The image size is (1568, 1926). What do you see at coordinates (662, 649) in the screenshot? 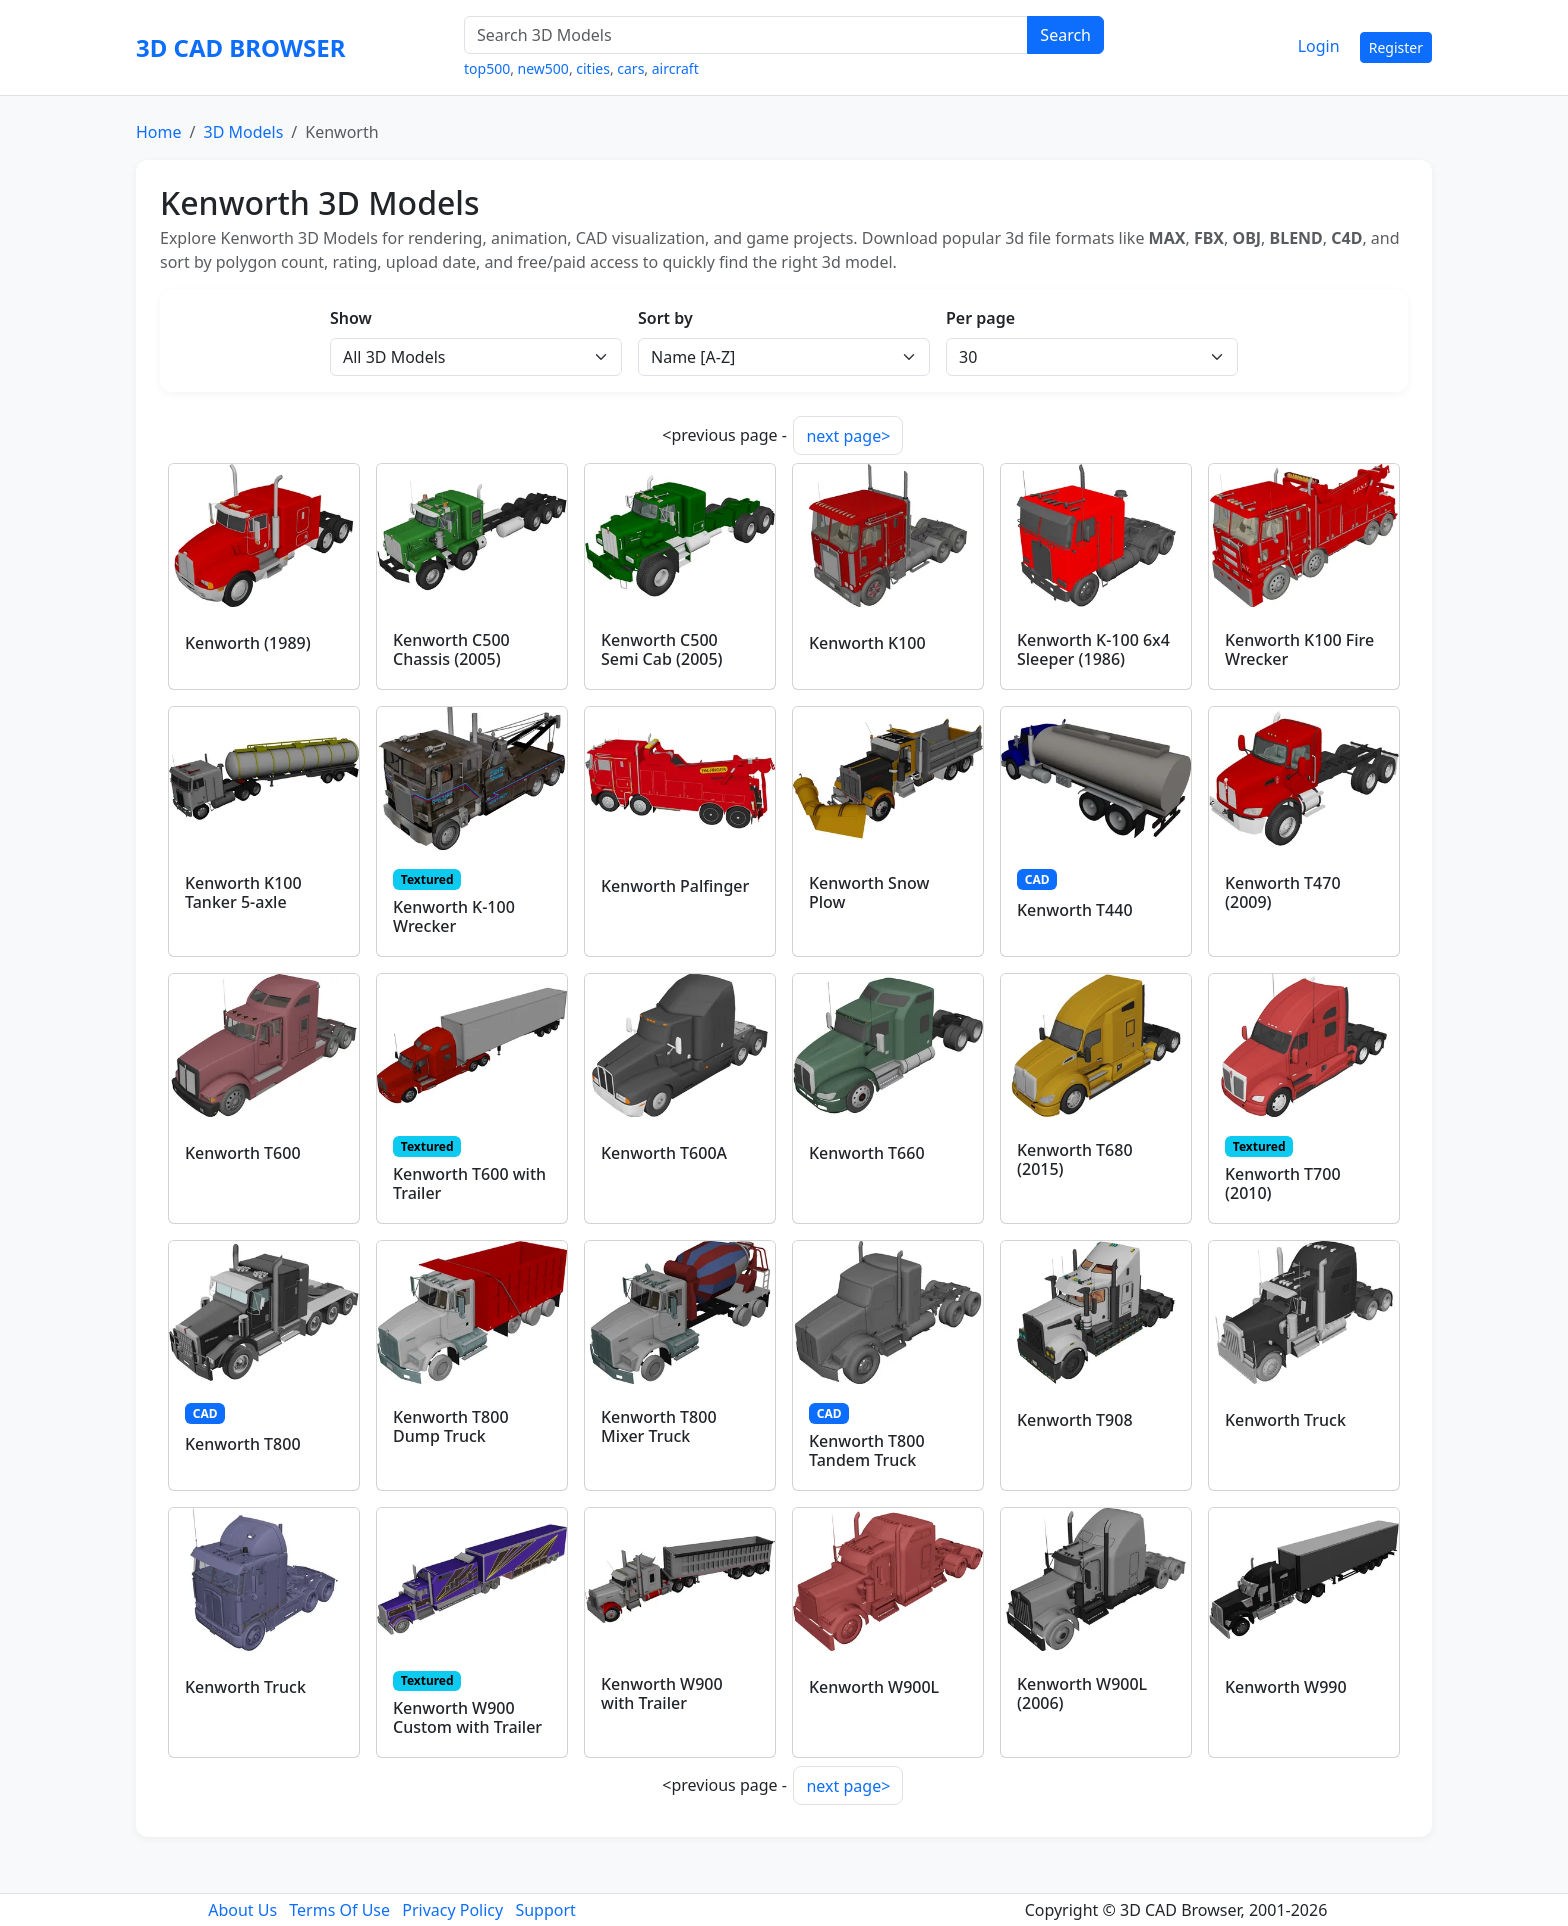
I see `Kenworth C500 Semi Cab (2005)` at bounding box center [662, 649].